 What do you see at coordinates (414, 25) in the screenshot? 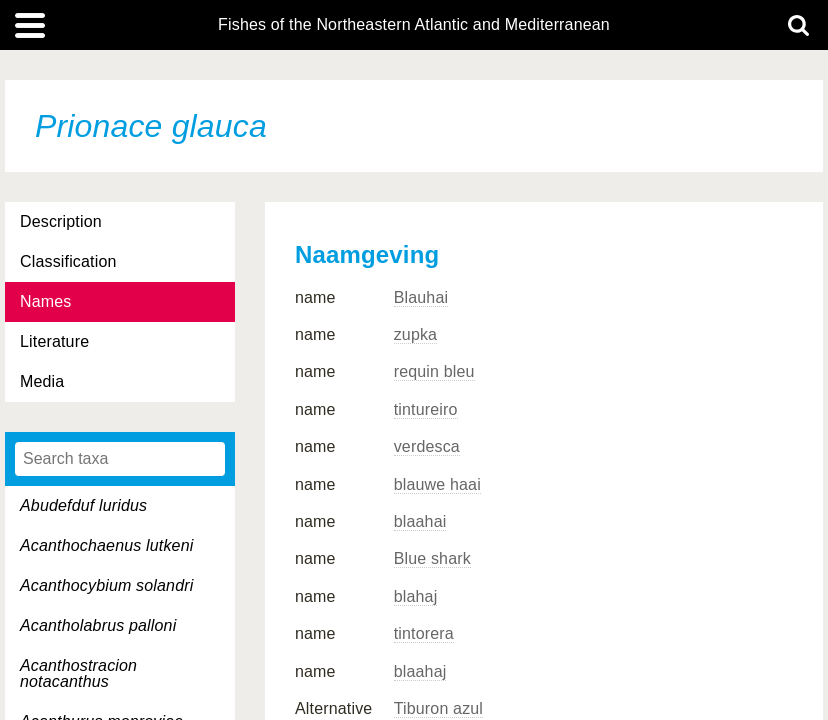
I see `Fishes of the Northeastern Atlantic and Mediterranean` at bounding box center [414, 25].